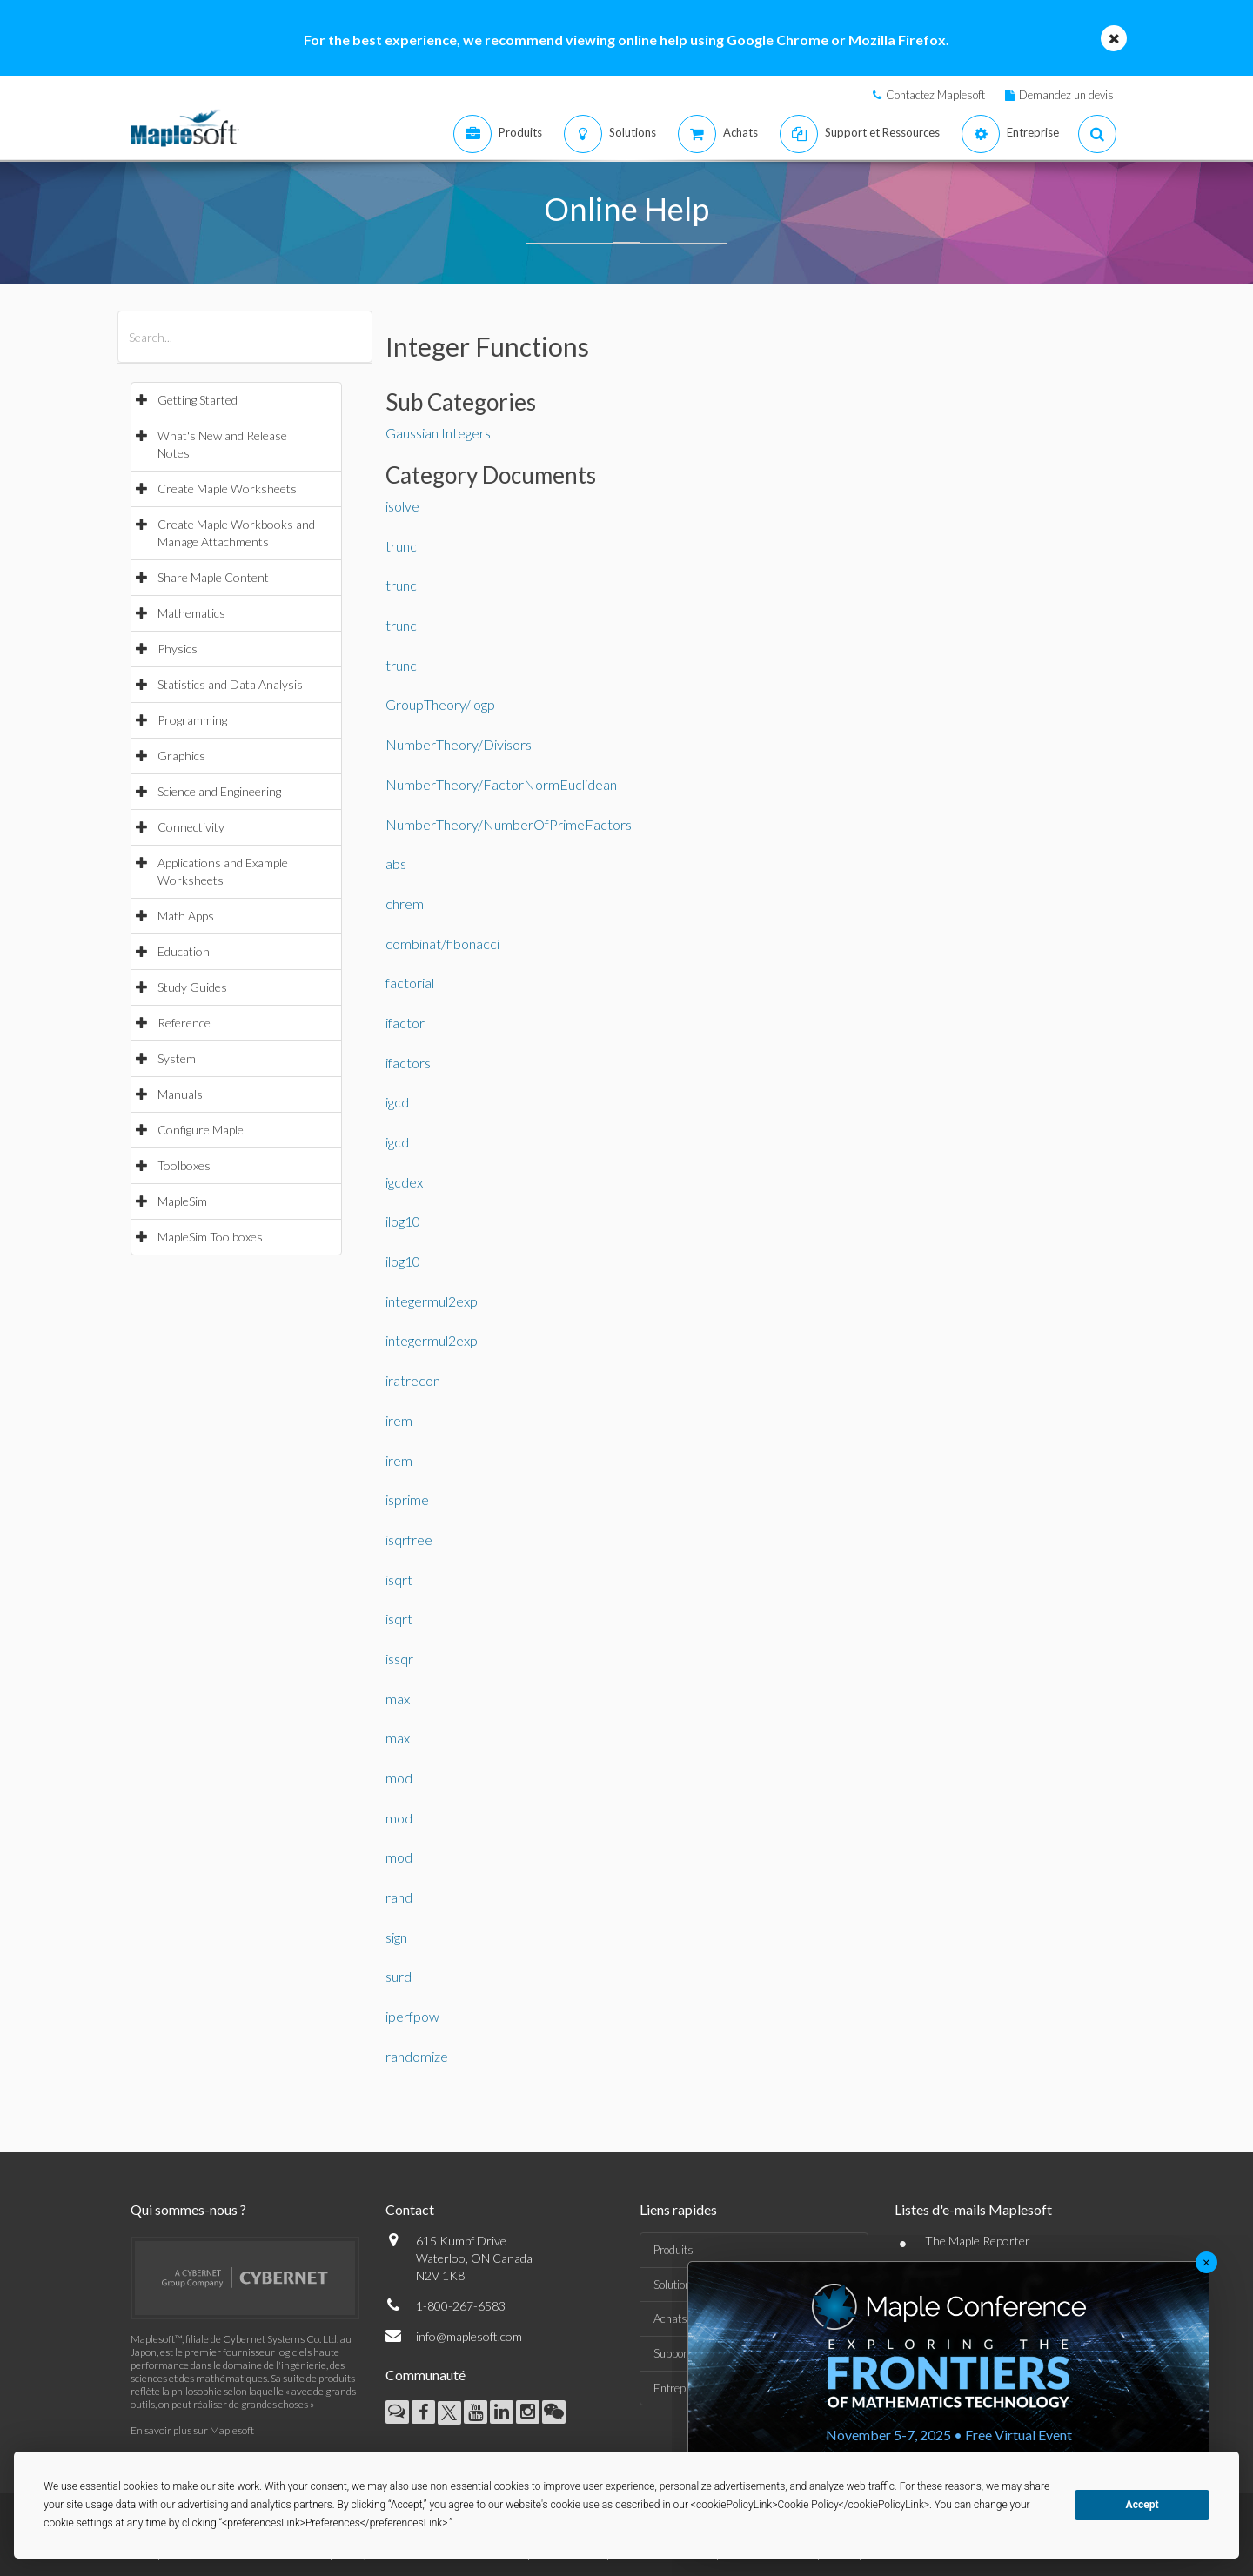  I want to click on Connectivity, so click(190, 827).